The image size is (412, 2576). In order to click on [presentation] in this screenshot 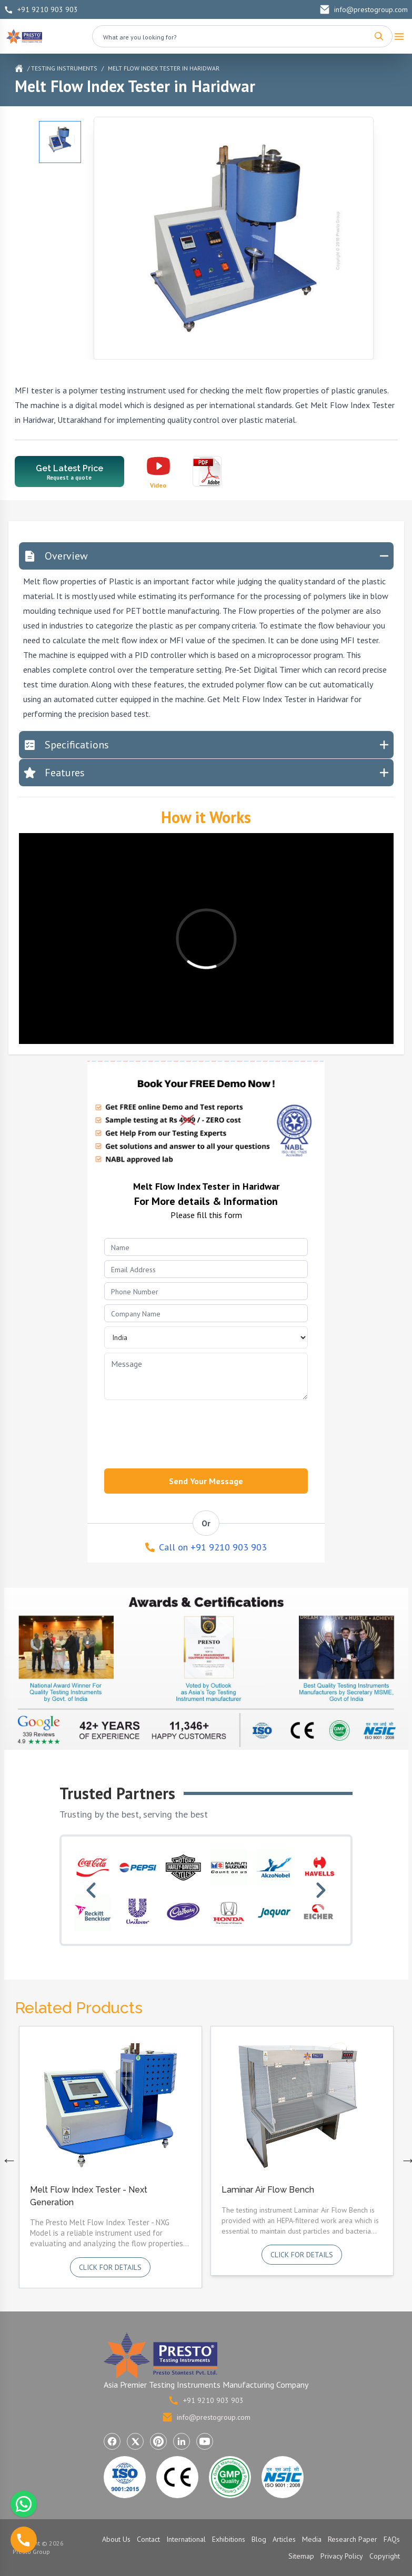, I will do `click(176, 1431)`.